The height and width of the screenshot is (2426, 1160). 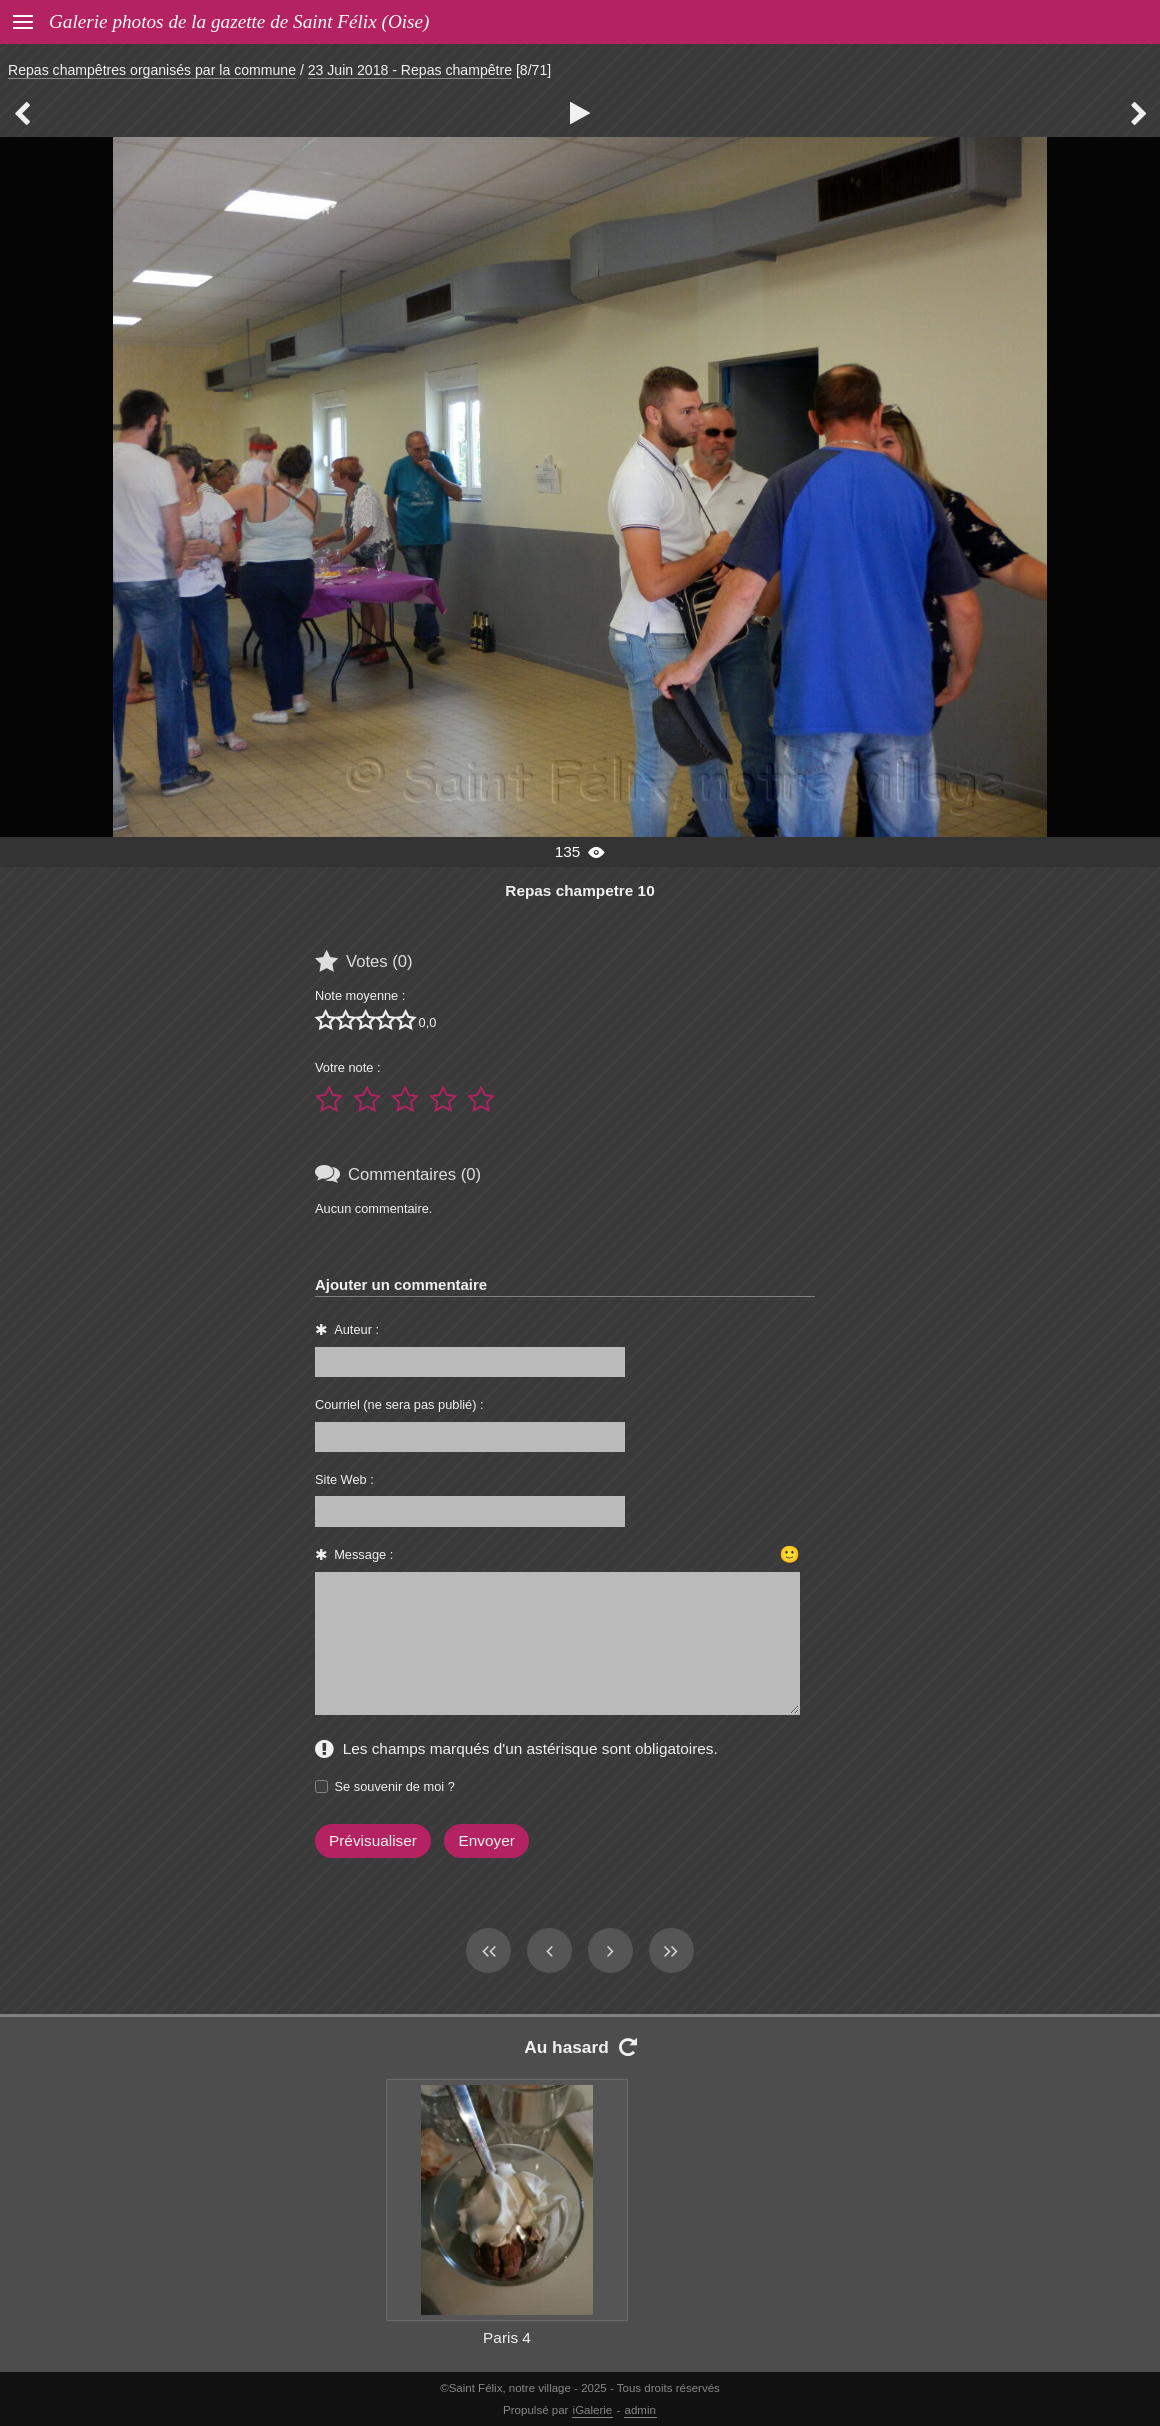 I want to click on Galerie photos de la gazette de Saint Félix (Oise), so click(x=239, y=21).